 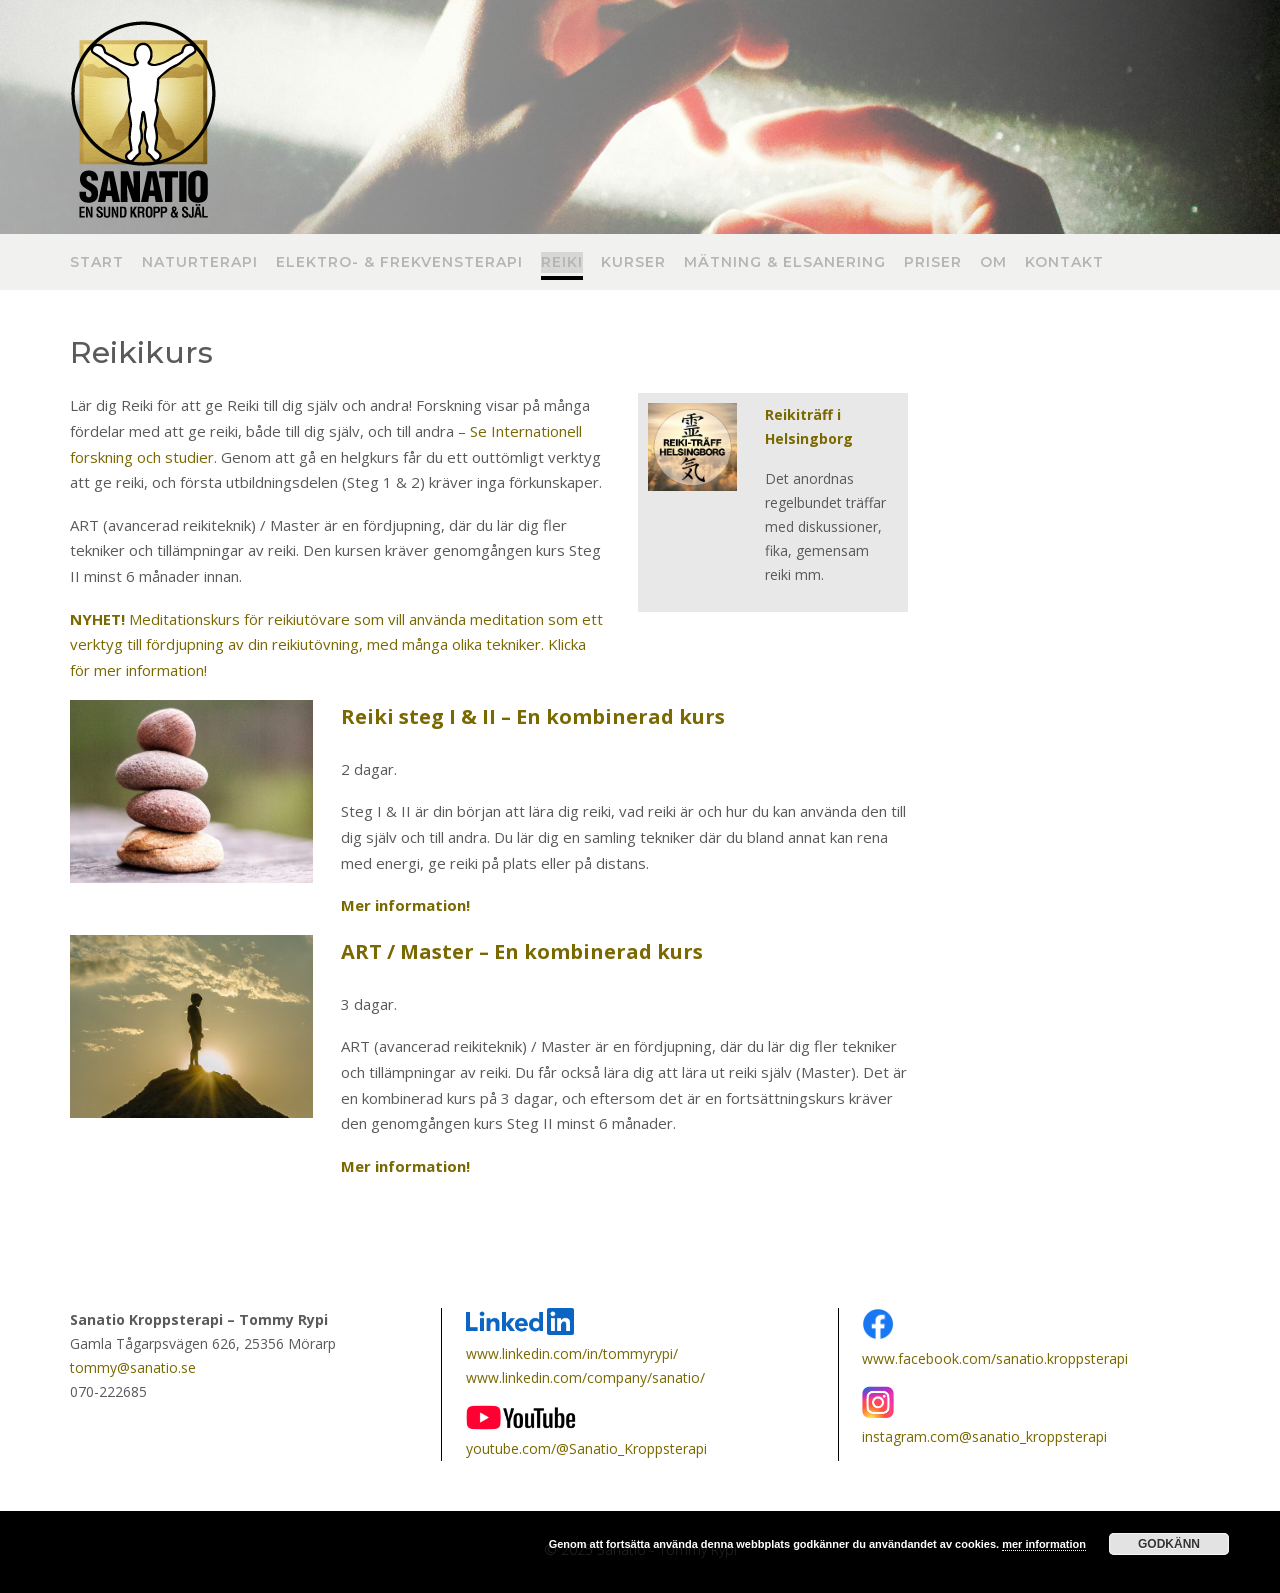 What do you see at coordinates (133, 1367) in the screenshot?
I see `tommy@sanatio.se` at bounding box center [133, 1367].